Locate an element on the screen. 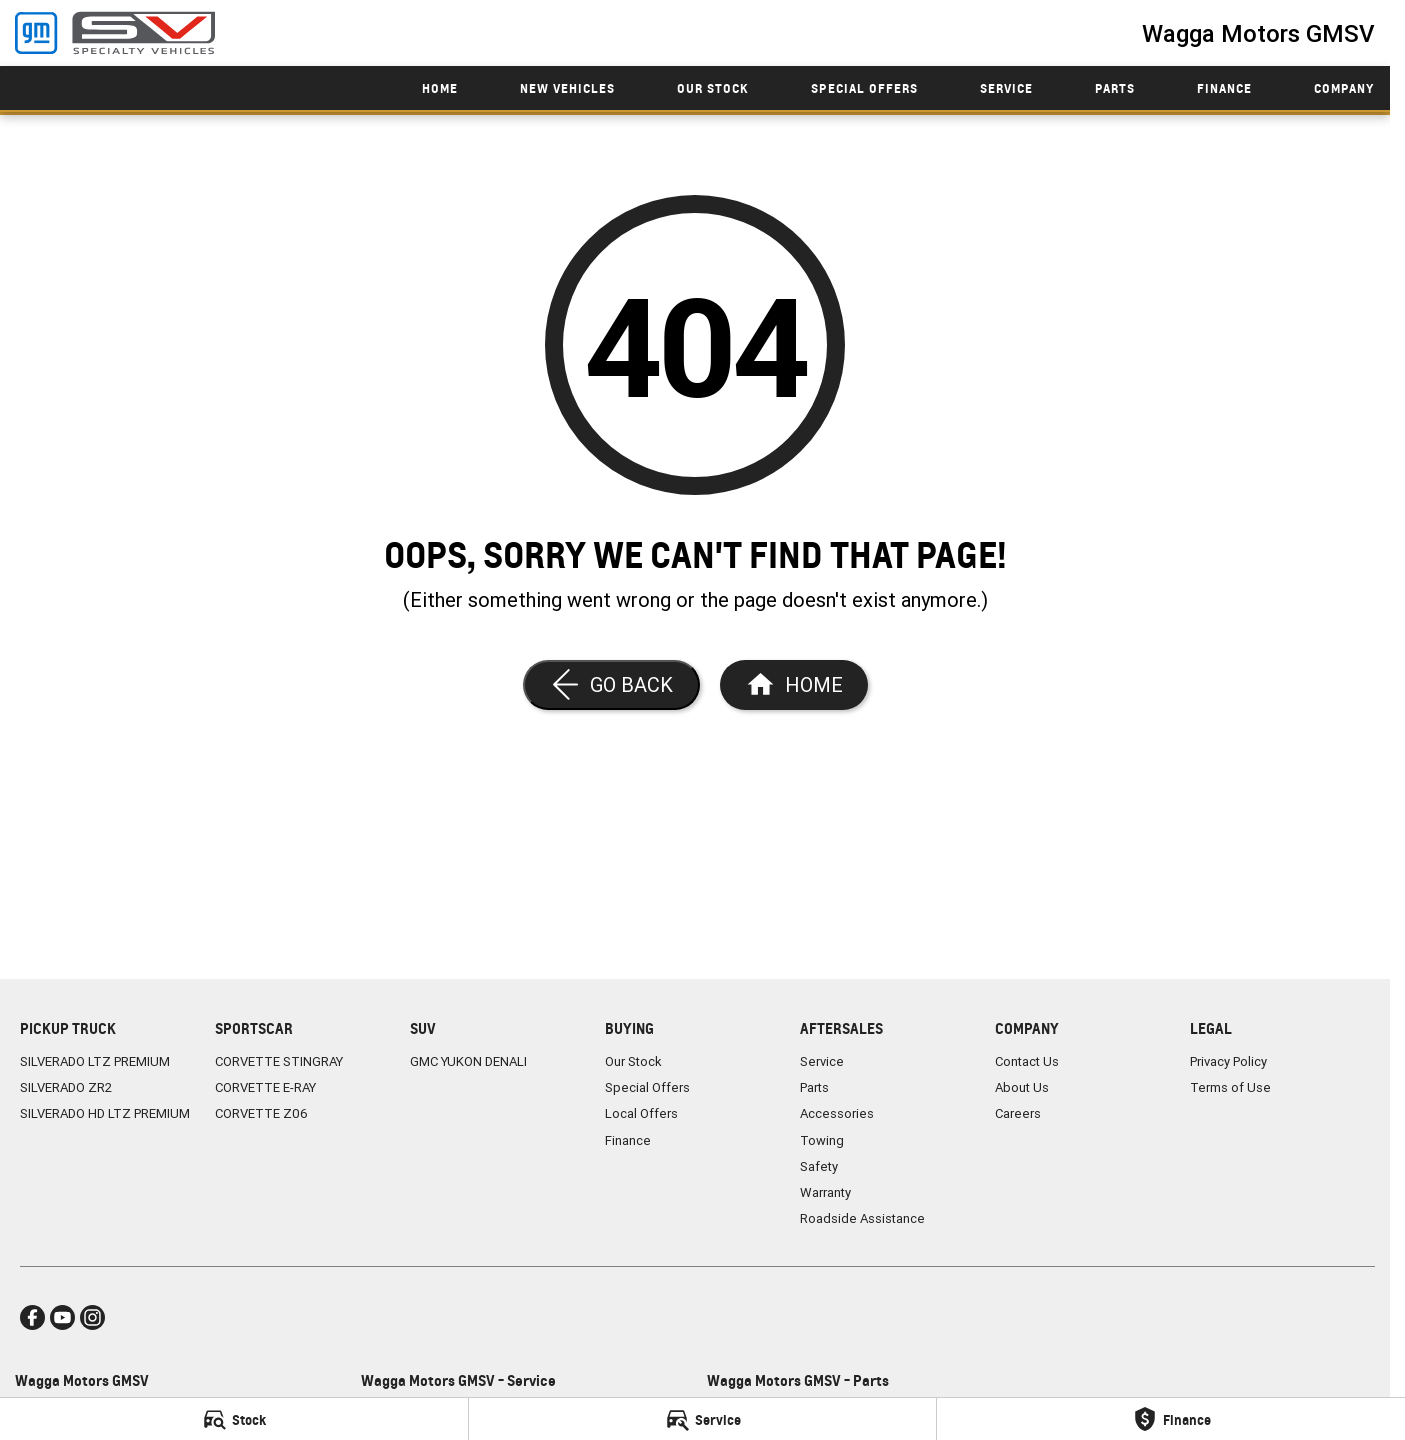 The image size is (1405, 1440). Careers is located at coordinates (1018, 1113).